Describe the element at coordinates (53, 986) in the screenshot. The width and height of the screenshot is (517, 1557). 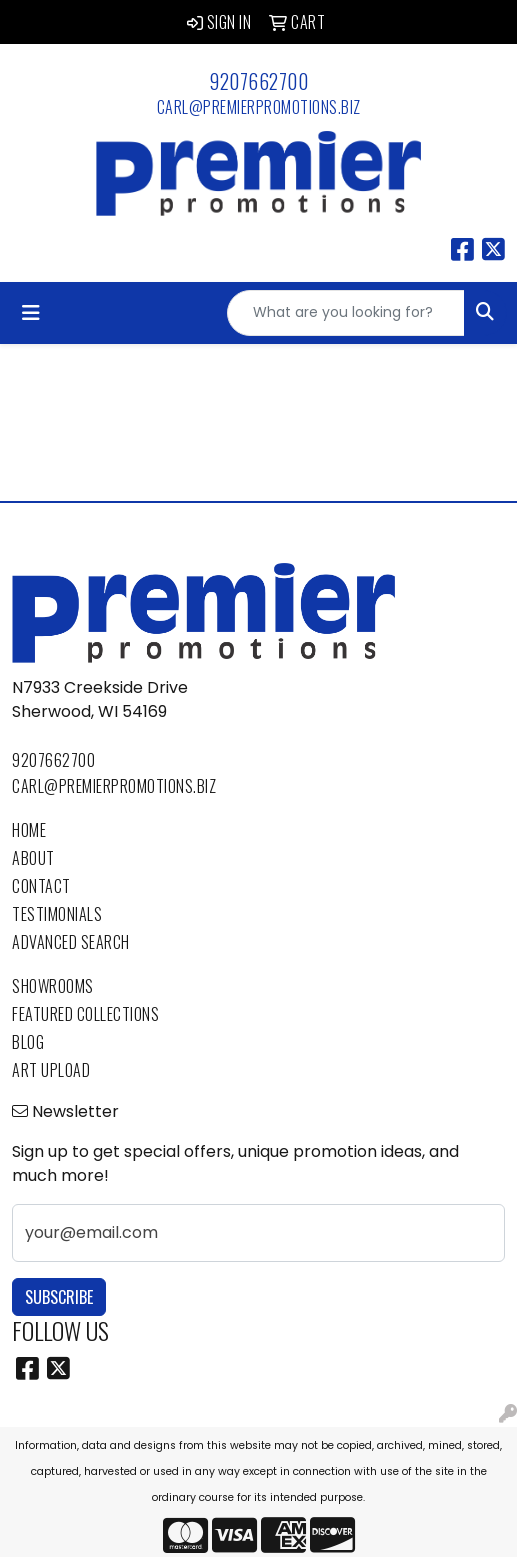
I see `Showrooms` at that location.